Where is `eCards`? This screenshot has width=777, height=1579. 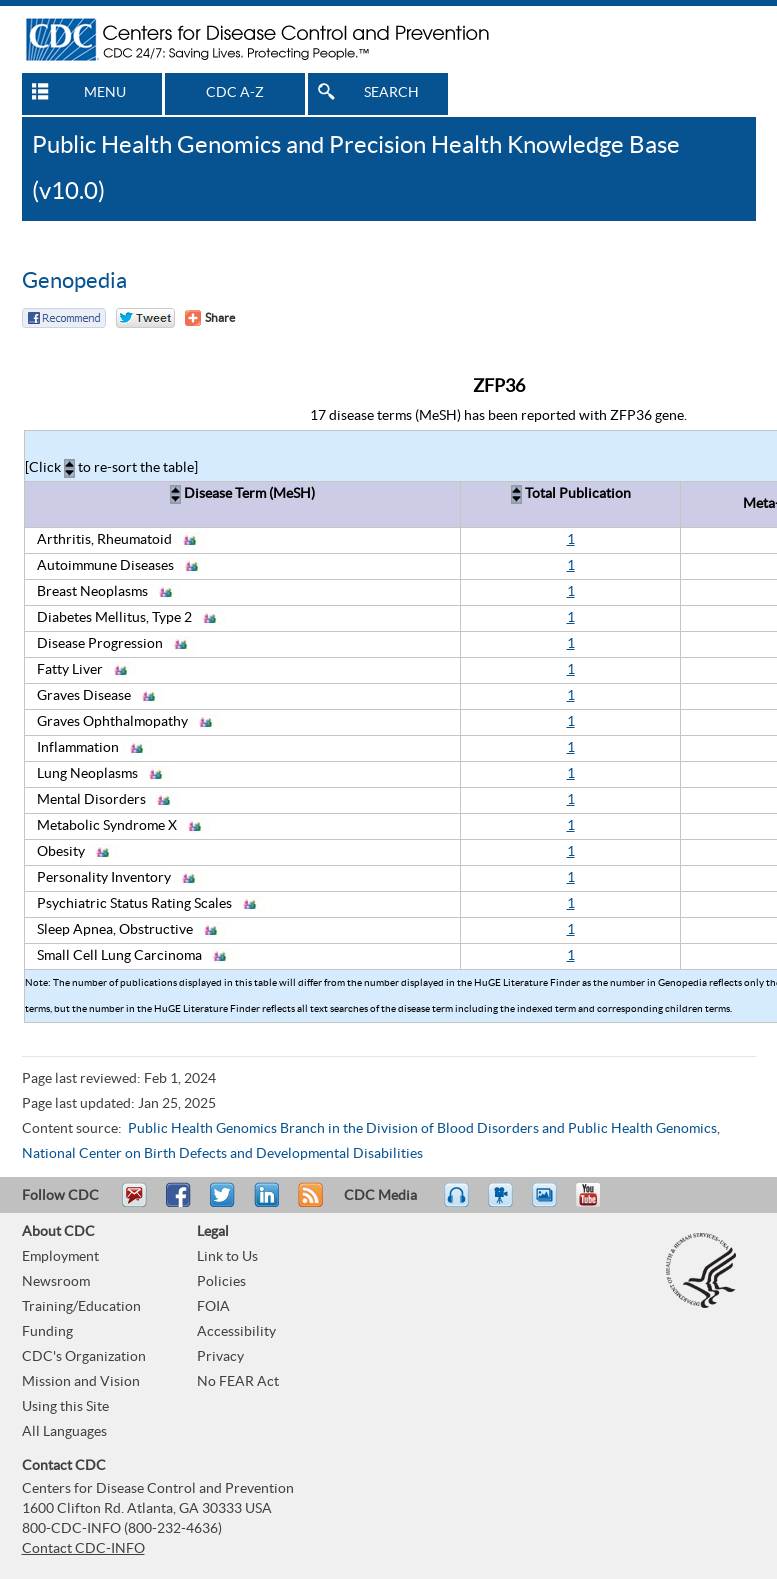 eCards is located at coordinates (549, 1204).